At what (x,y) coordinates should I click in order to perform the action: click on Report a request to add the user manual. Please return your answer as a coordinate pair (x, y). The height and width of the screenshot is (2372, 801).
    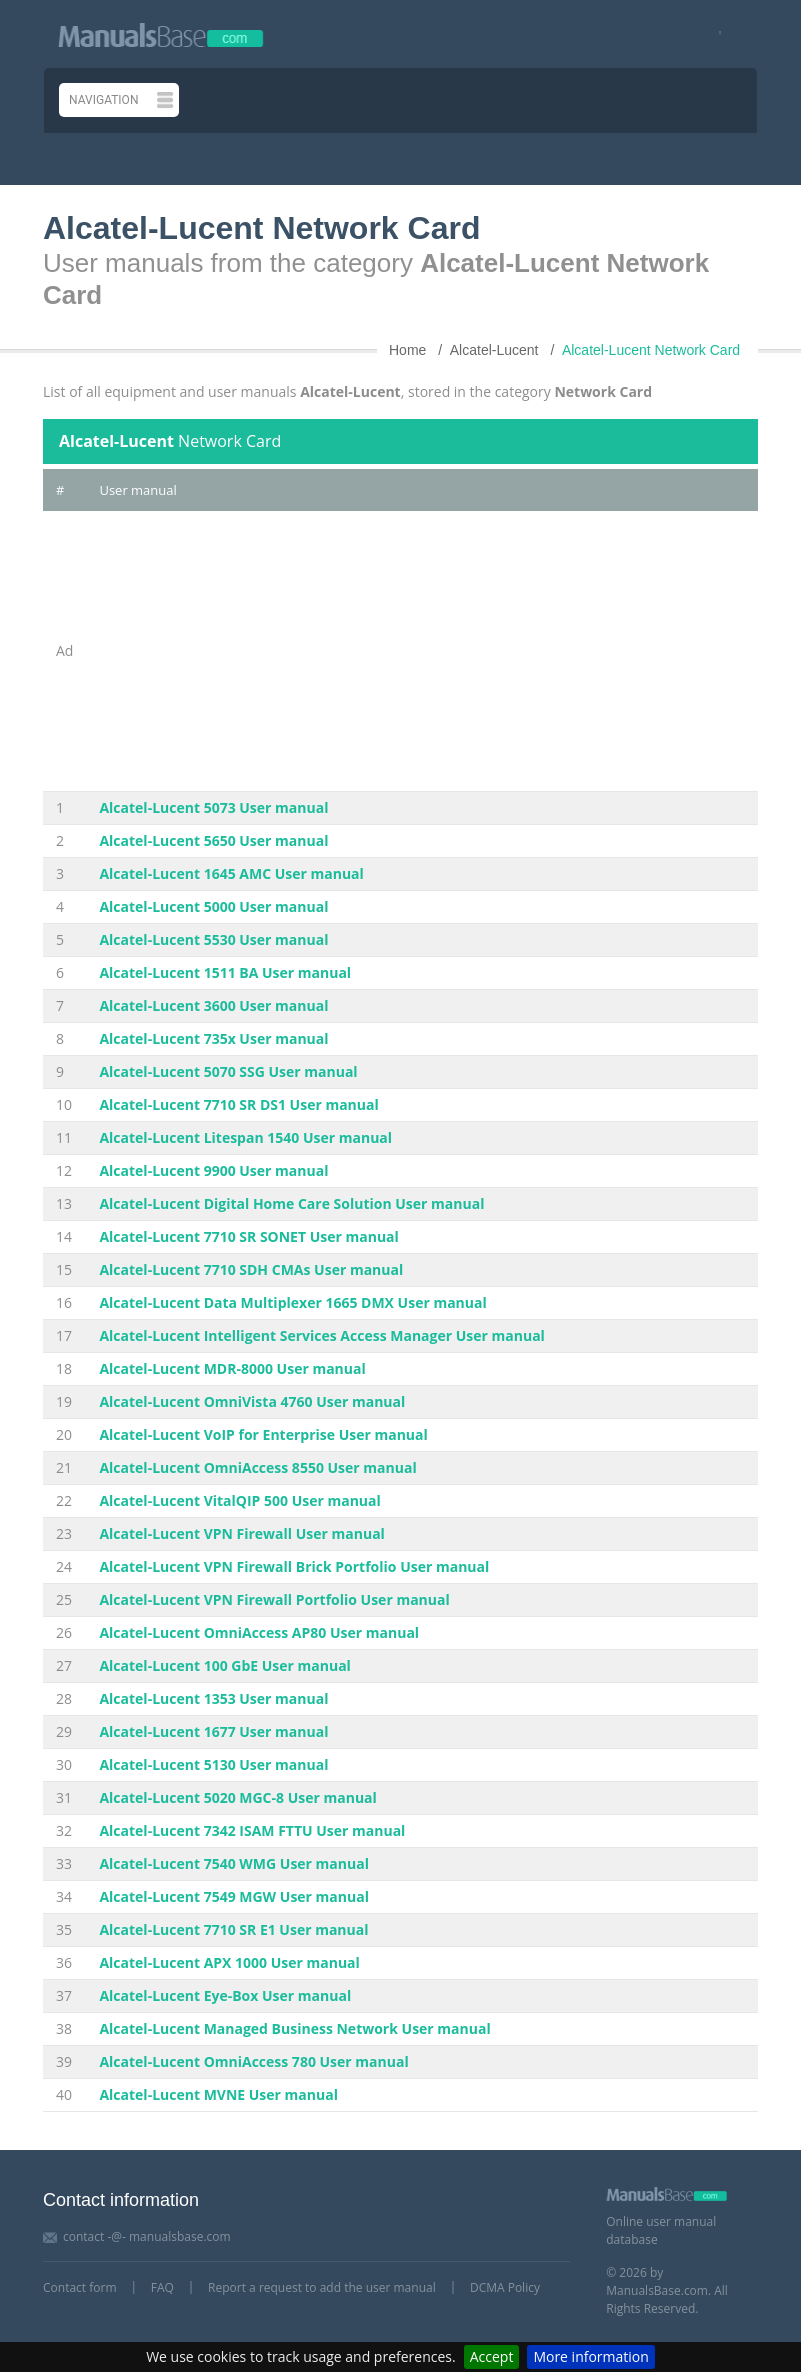
    Looking at the image, I should click on (322, 2287).